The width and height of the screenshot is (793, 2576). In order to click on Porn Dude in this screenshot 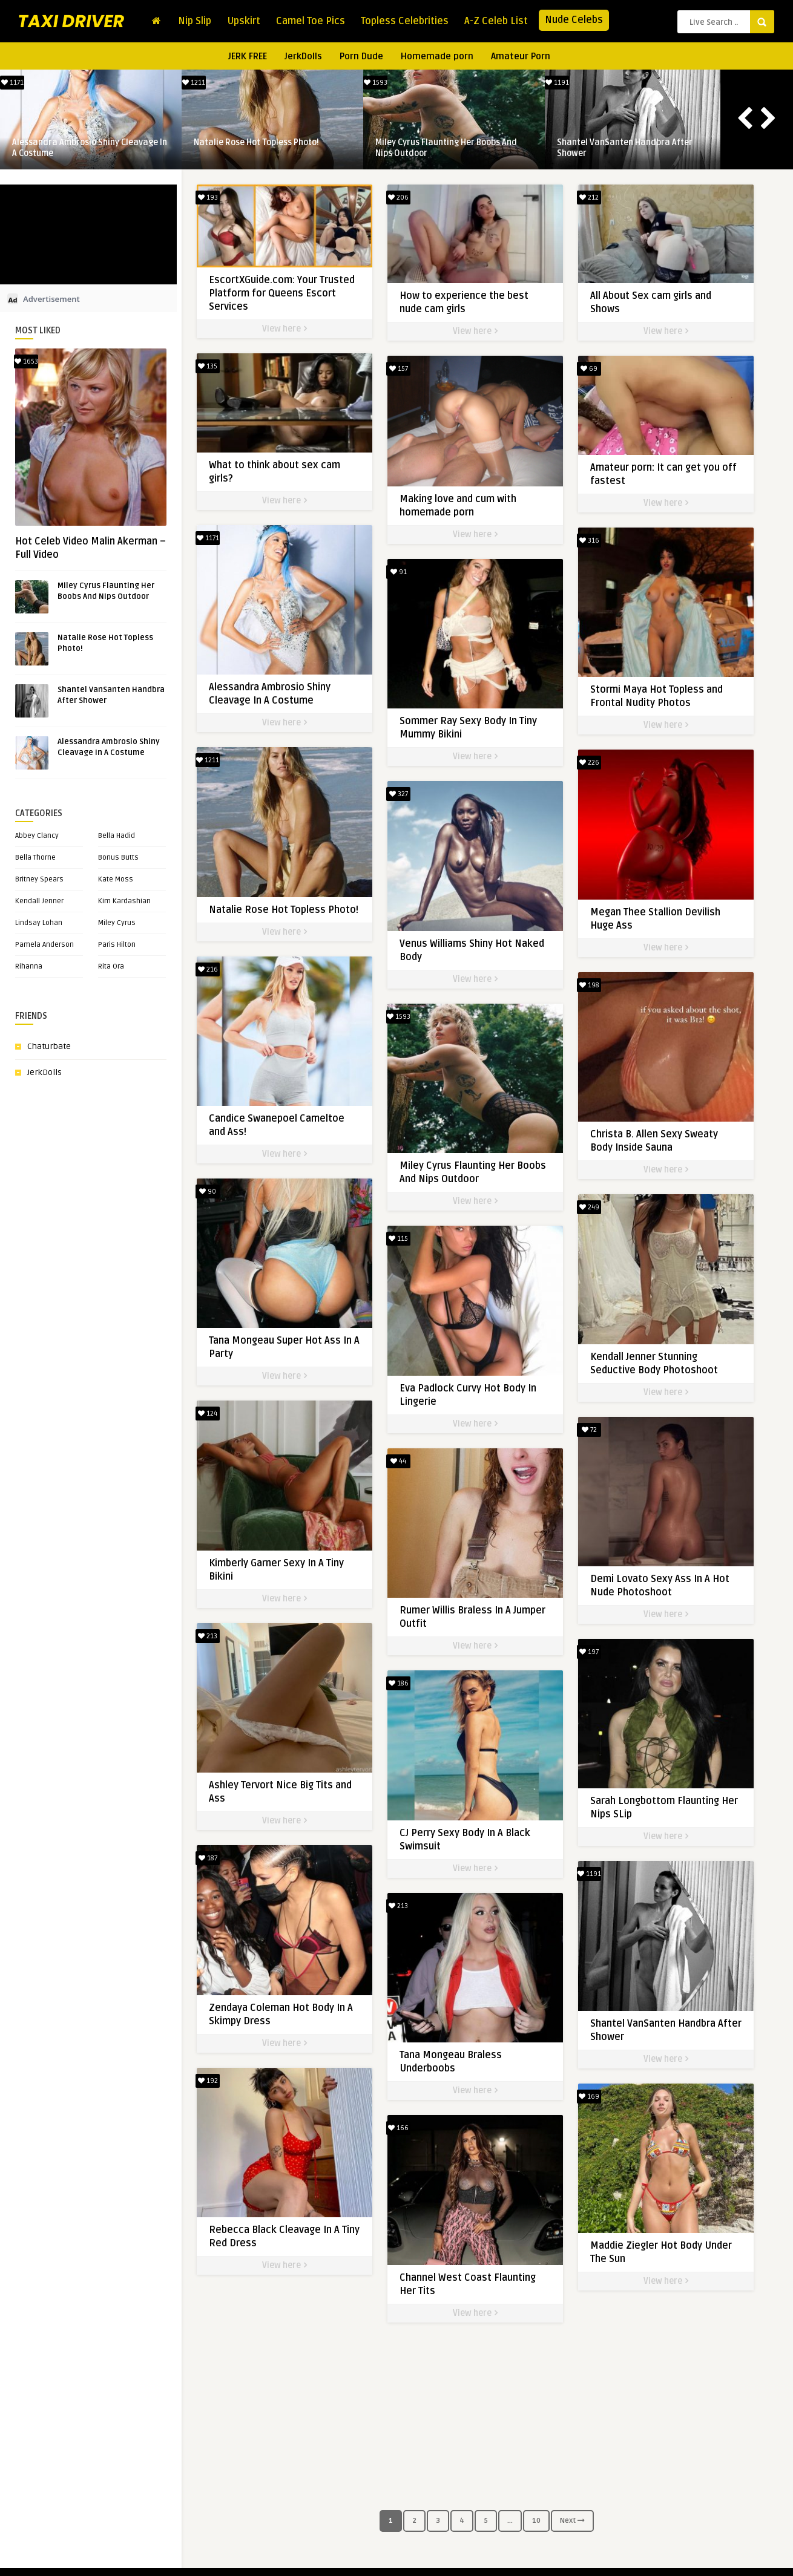, I will do `click(361, 56)`.